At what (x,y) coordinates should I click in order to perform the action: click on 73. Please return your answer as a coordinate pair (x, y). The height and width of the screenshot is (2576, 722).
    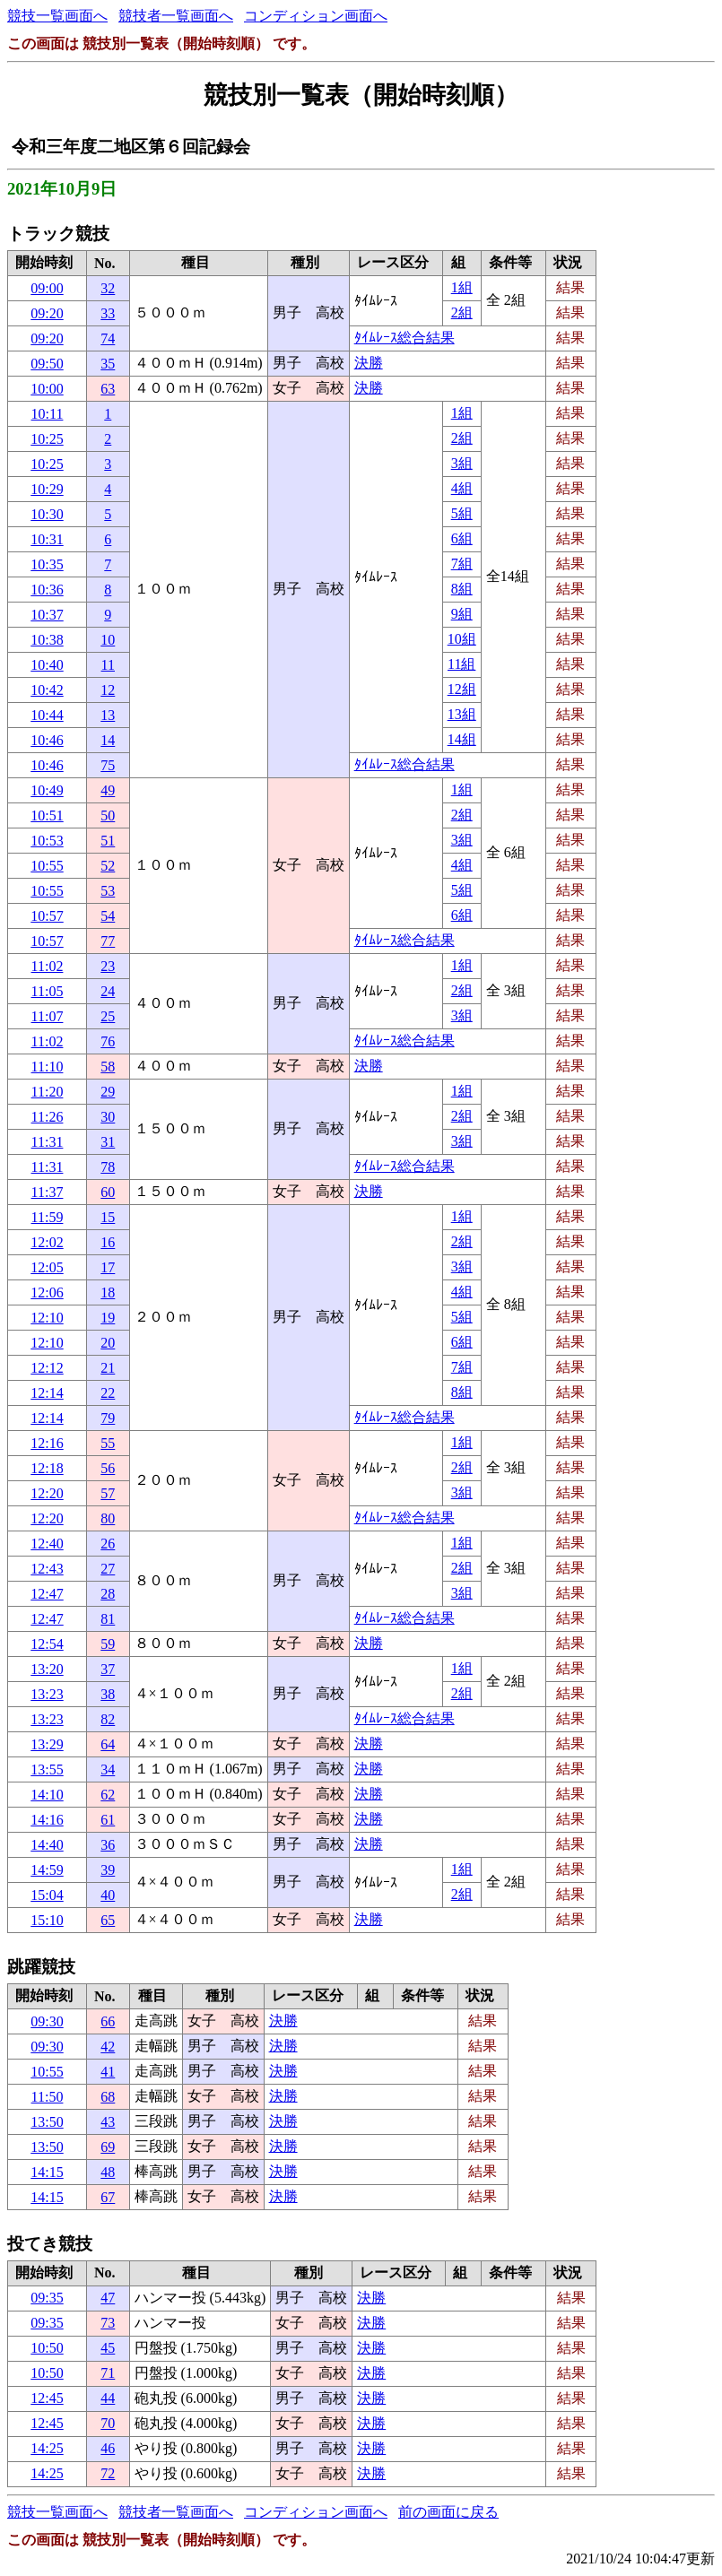
    Looking at the image, I should click on (107, 2322).